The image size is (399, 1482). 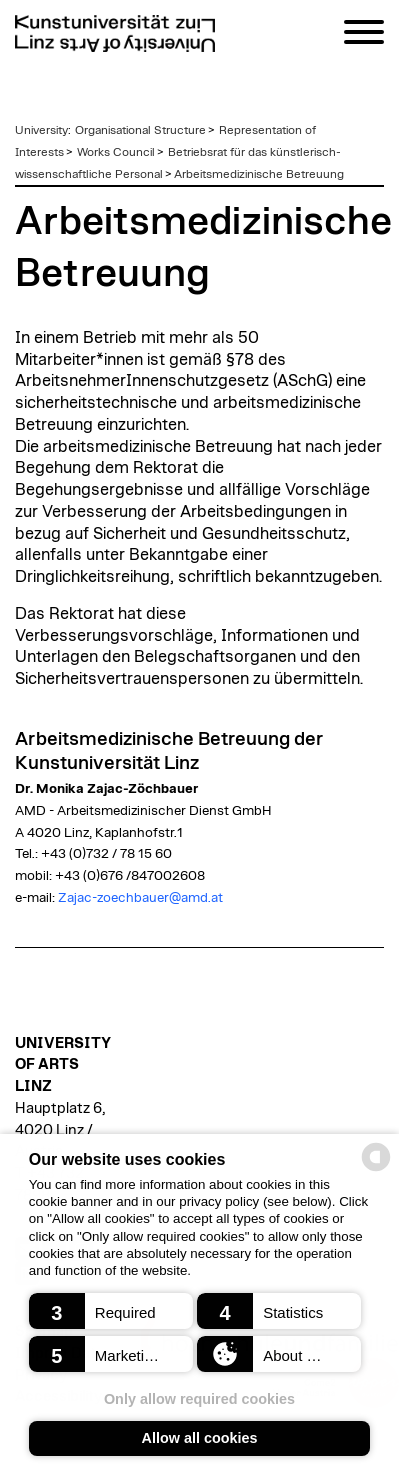 What do you see at coordinates (140, 898) in the screenshot?
I see `Zajac-zoechbauer@amd.at` at bounding box center [140, 898].